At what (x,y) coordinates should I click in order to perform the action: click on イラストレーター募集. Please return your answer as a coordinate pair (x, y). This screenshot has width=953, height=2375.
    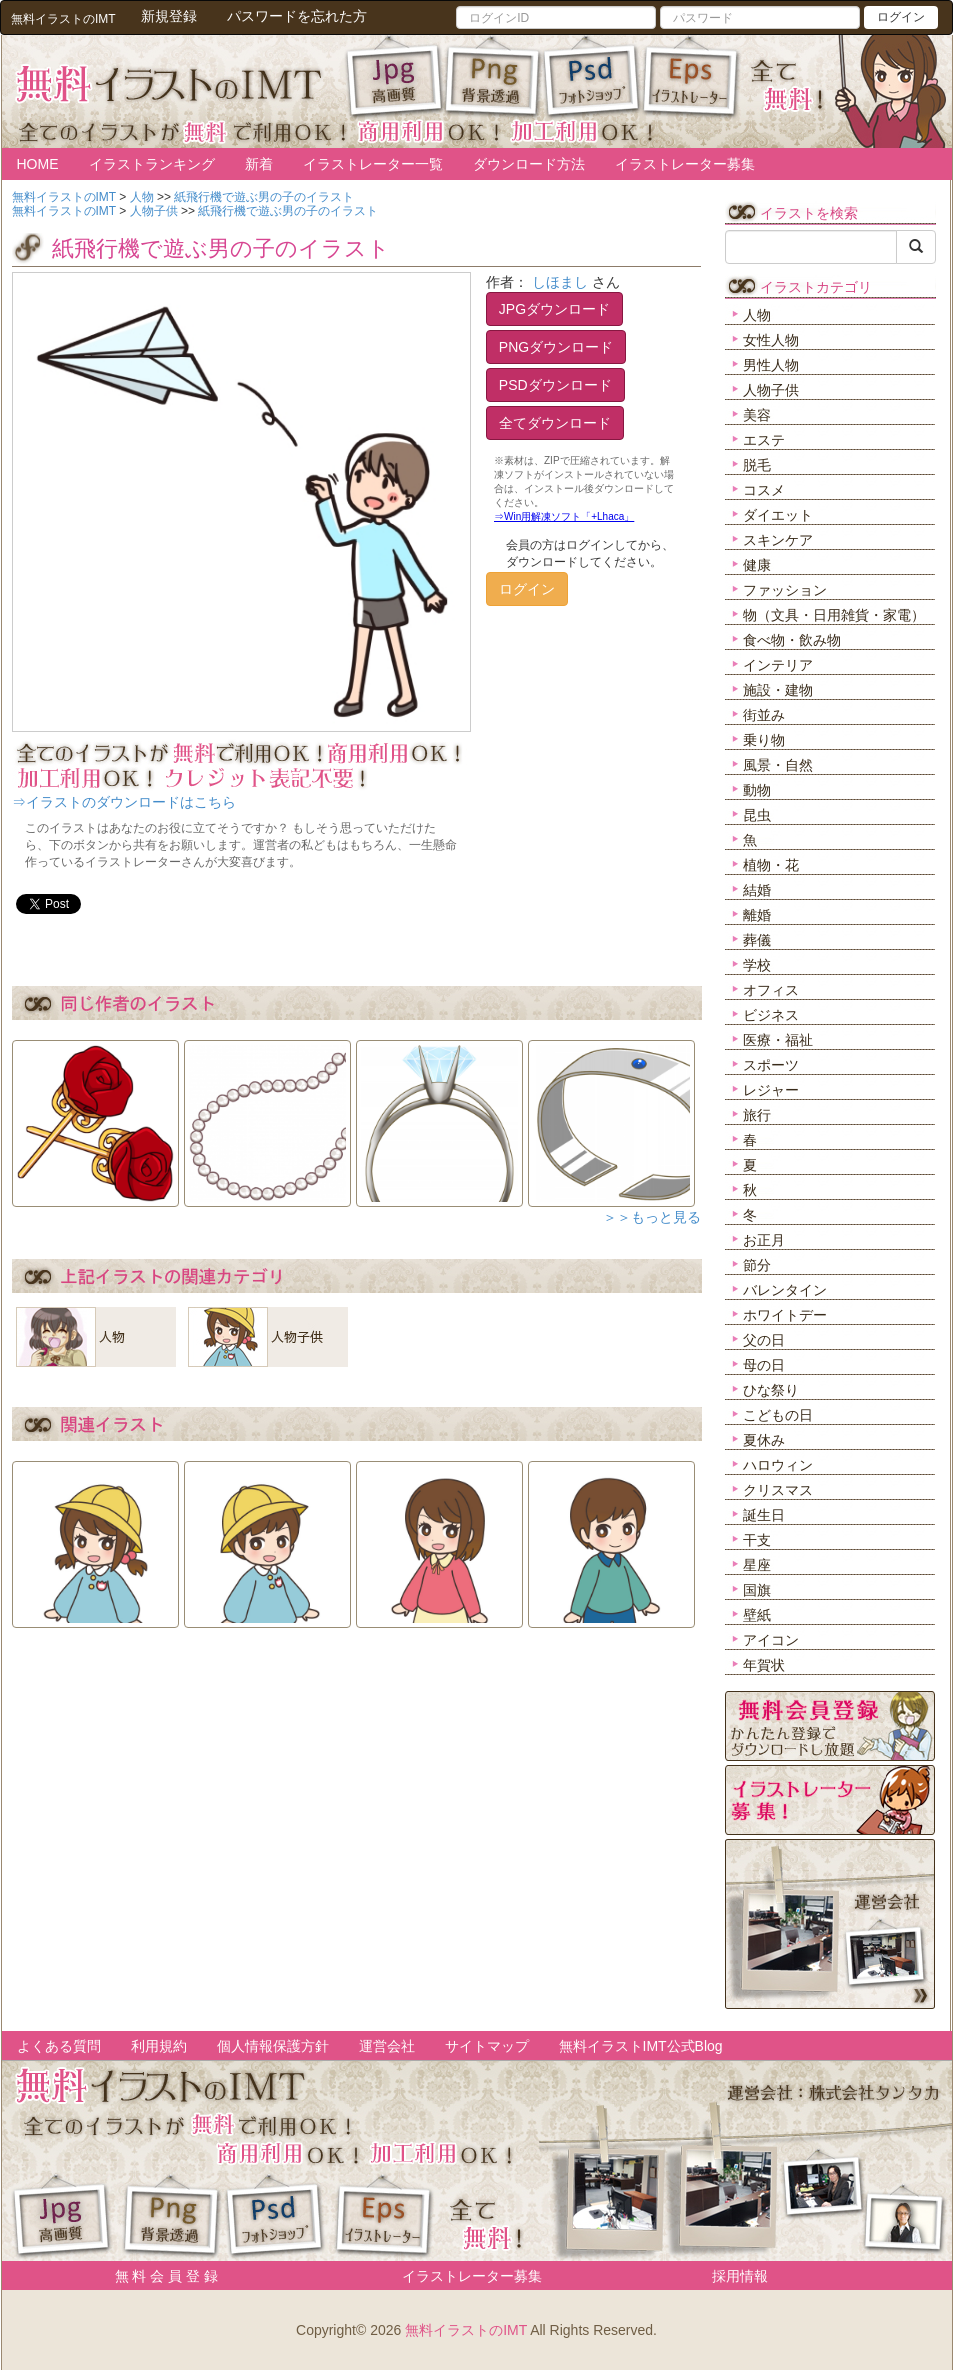
    Looking at the image, I should click on (685, 164).